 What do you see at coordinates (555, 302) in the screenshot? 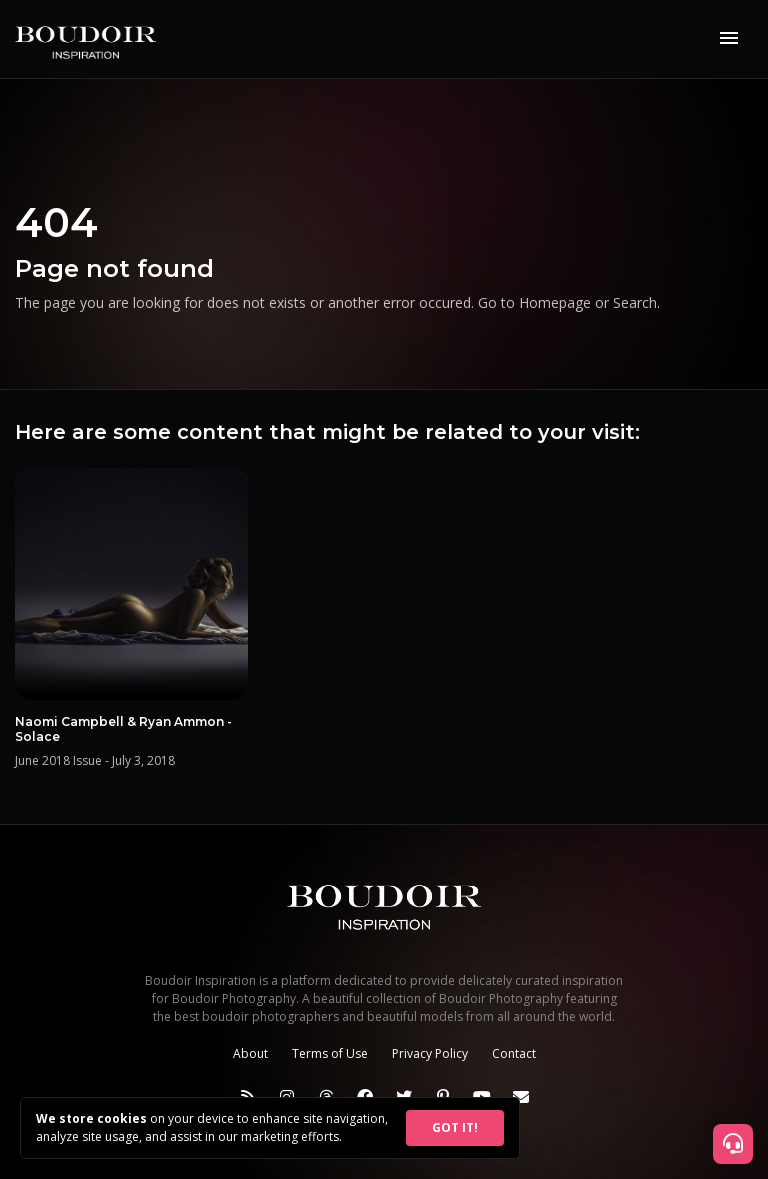
I see `Homepage` at bounding box center [555, 302].